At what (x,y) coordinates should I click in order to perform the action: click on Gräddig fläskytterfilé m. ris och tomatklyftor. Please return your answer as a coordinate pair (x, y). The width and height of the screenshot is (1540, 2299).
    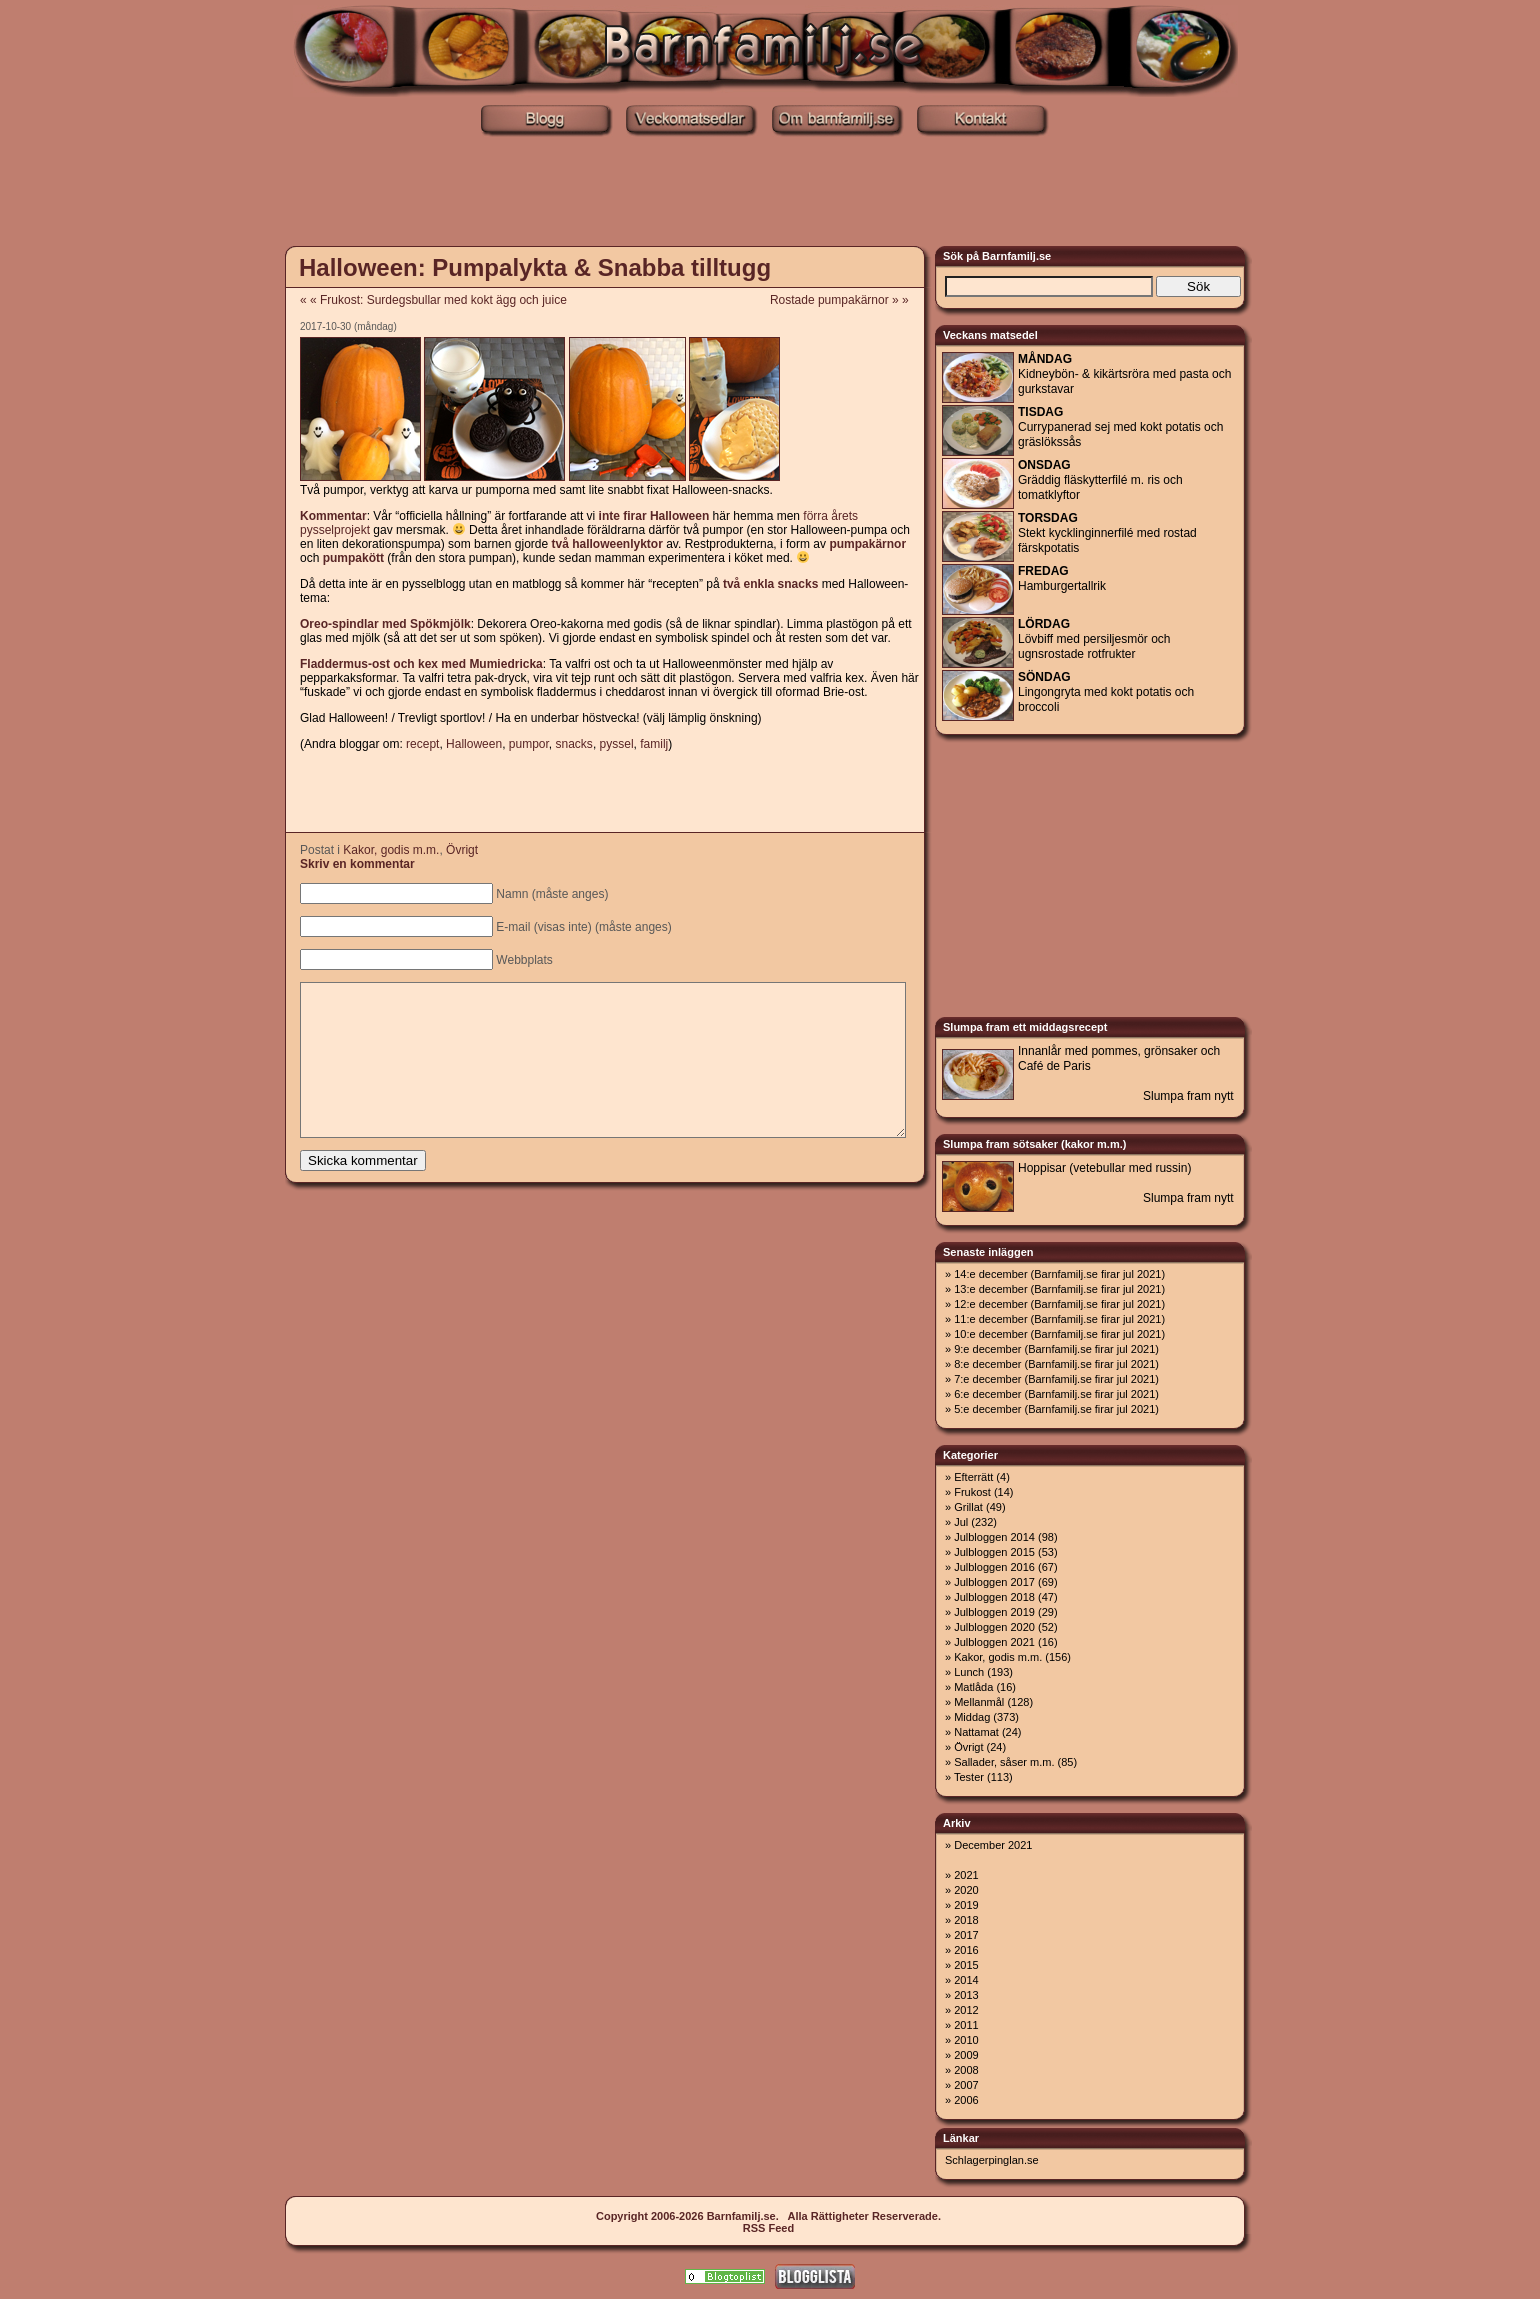
    Looking at the image, I should click on (1100, 480).